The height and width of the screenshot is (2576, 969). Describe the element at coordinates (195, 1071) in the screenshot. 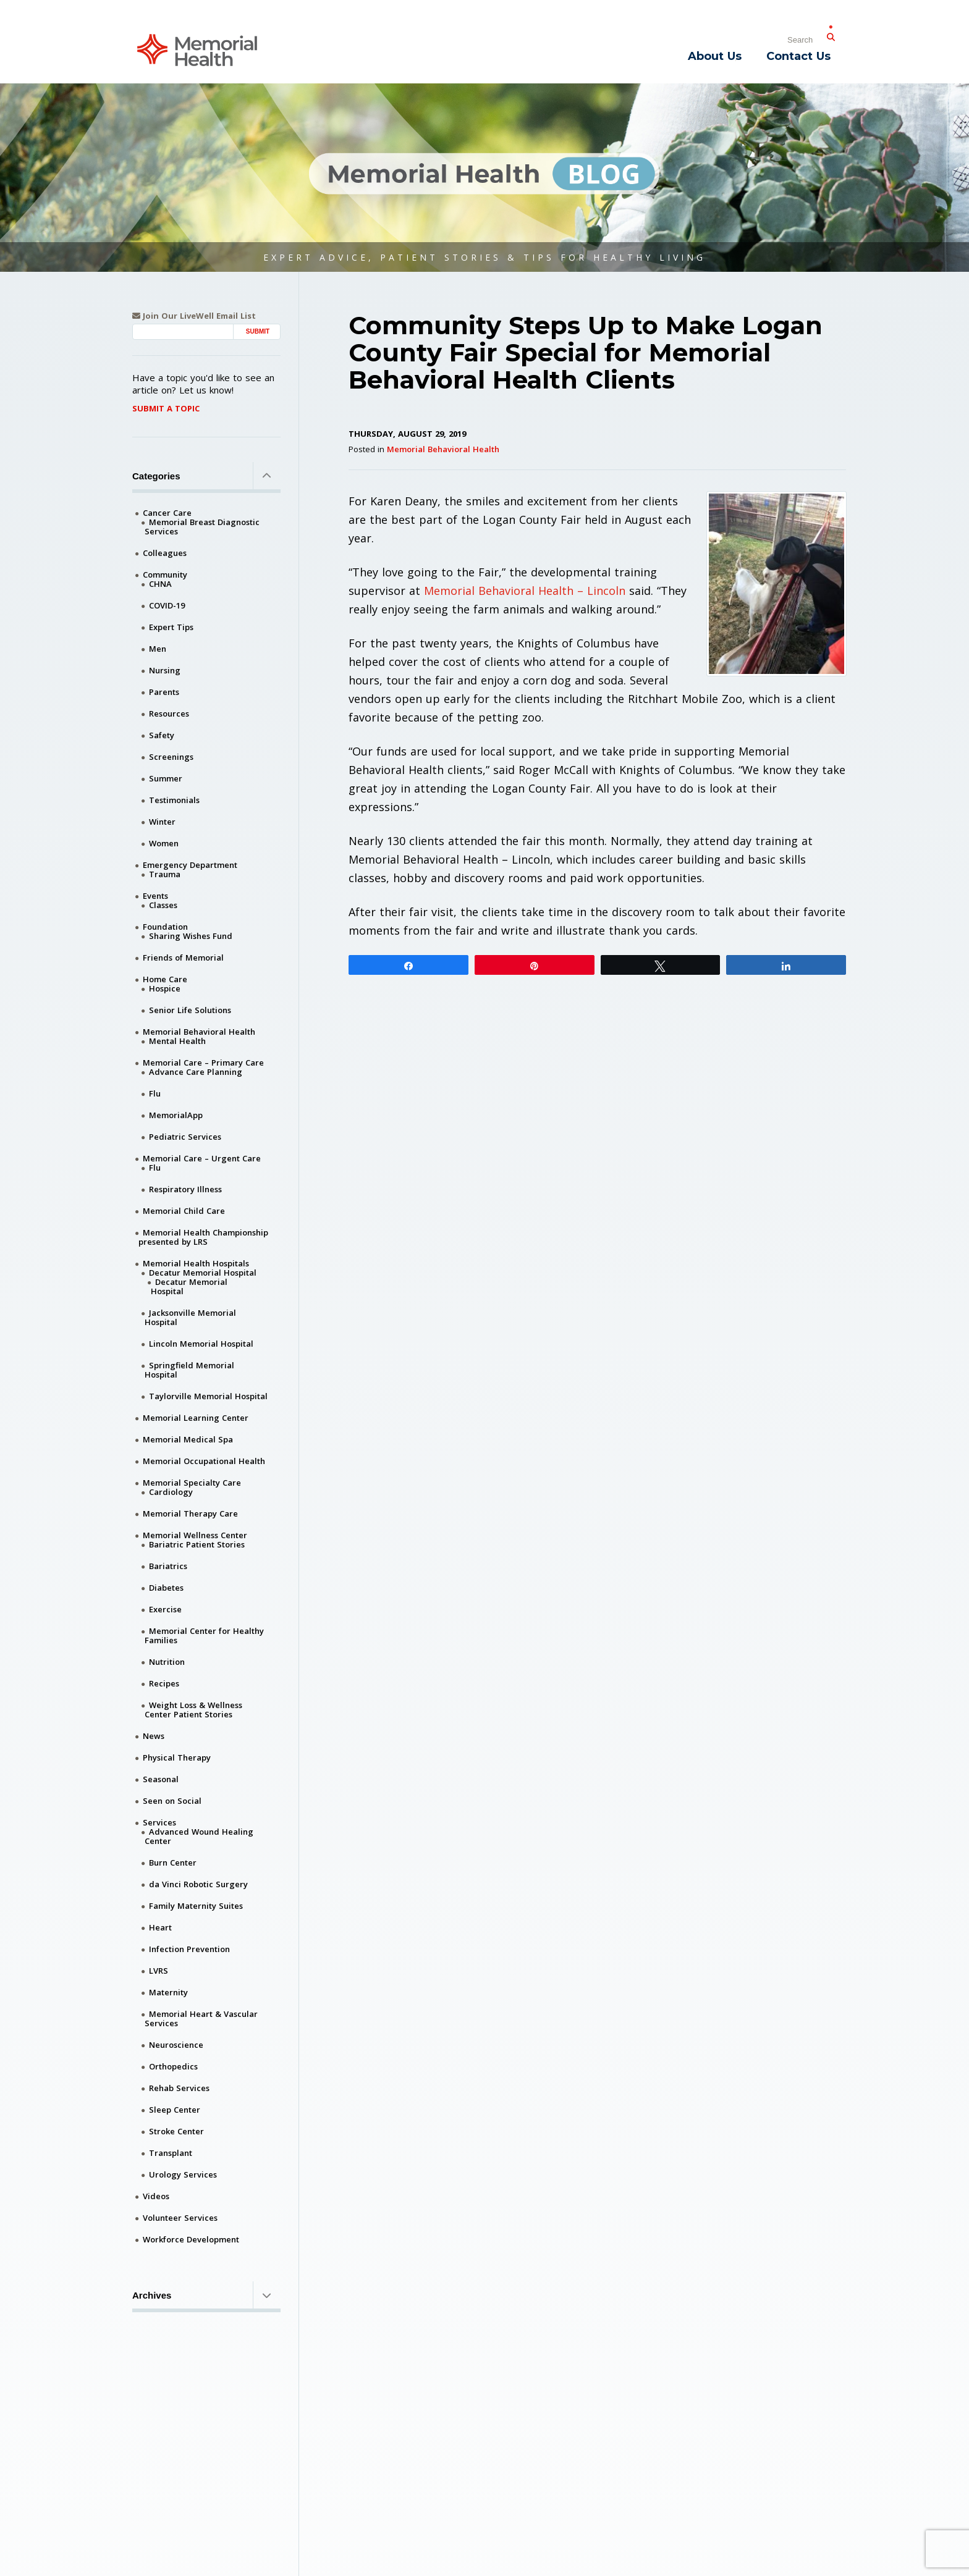

I see `Advance Care Planning` at that location.